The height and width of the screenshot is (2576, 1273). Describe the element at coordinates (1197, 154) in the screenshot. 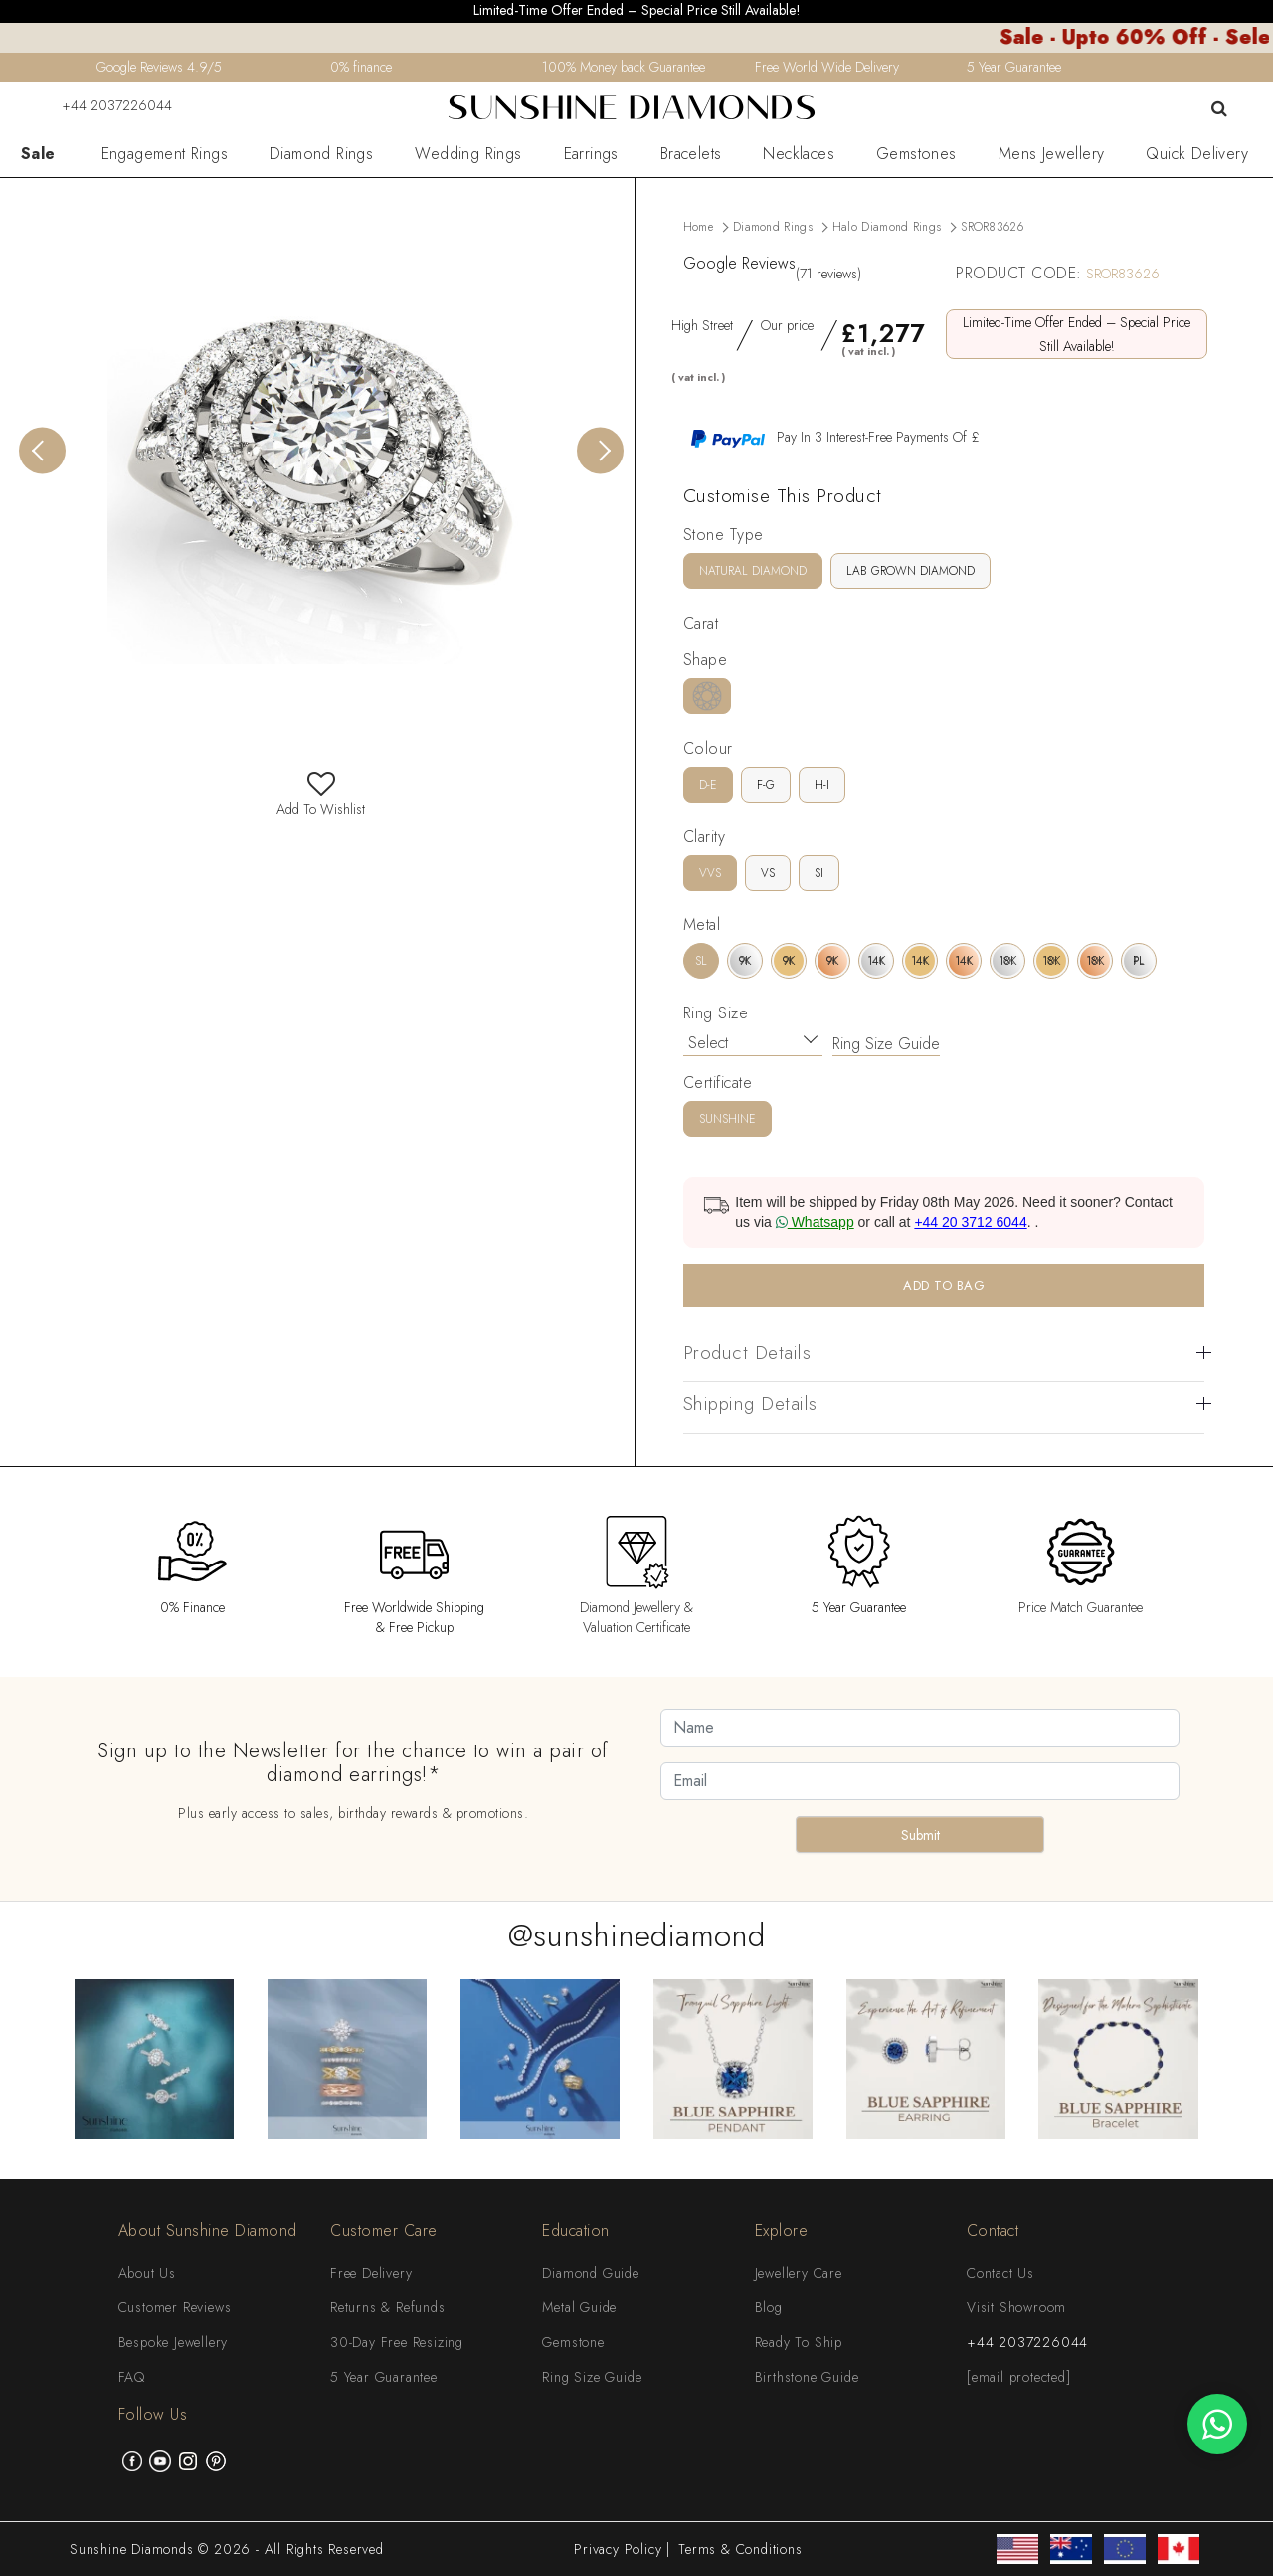

I see `Quick Delivery` at that location.